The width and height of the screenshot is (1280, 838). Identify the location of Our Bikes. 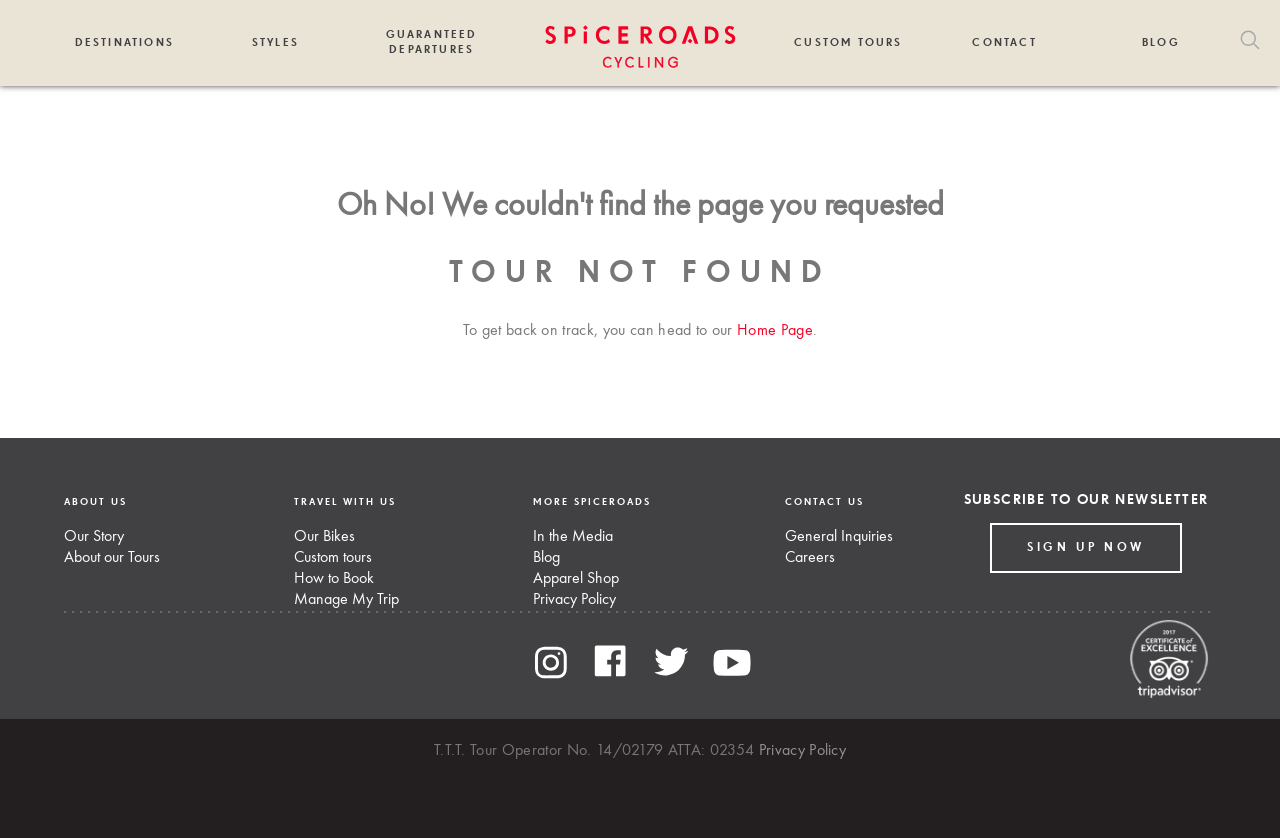
(324, 537).